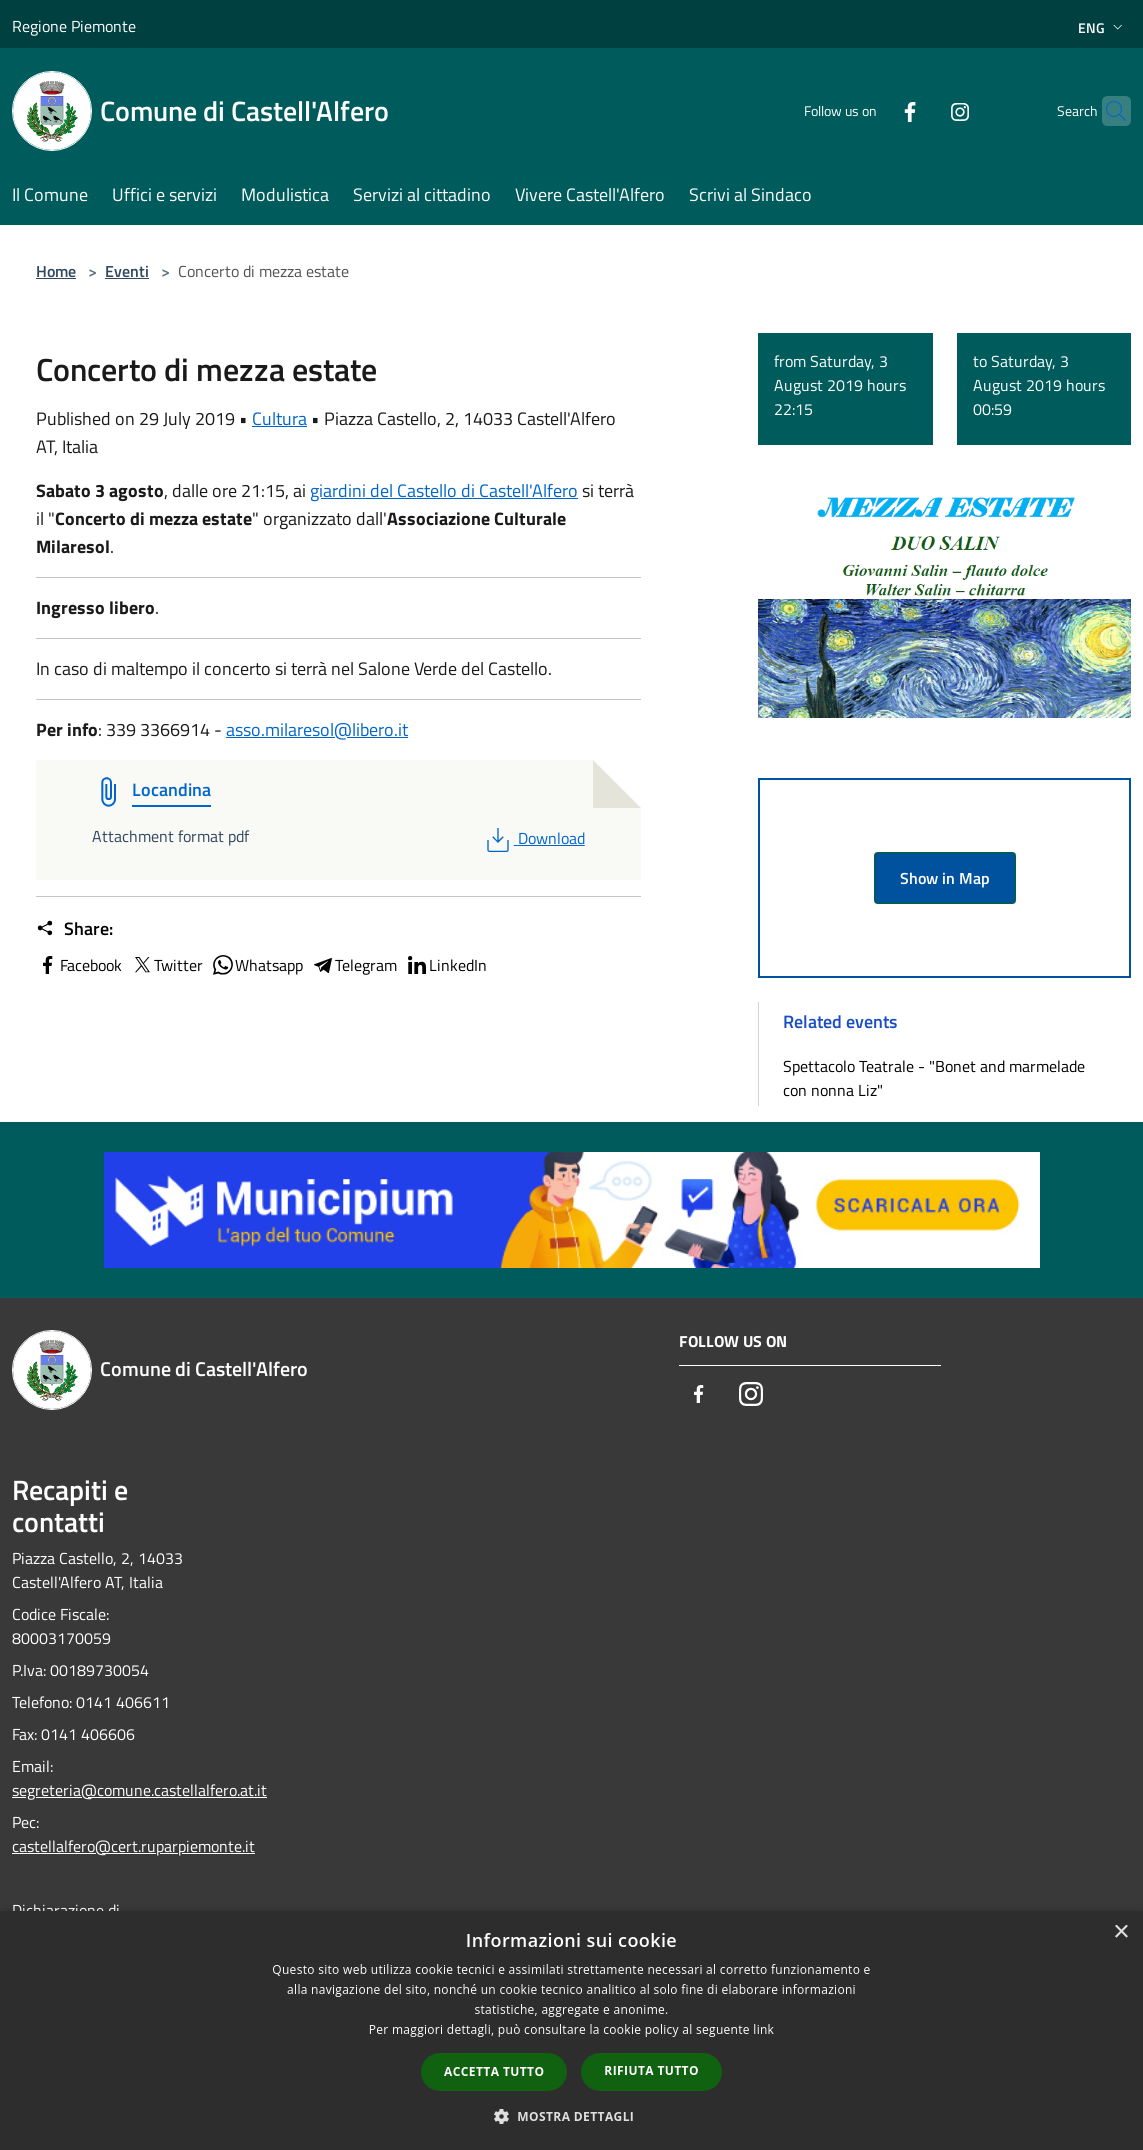  Describe the element at coordinates (871, 110) in the screenshot. I see `[Facebook]` at that location.